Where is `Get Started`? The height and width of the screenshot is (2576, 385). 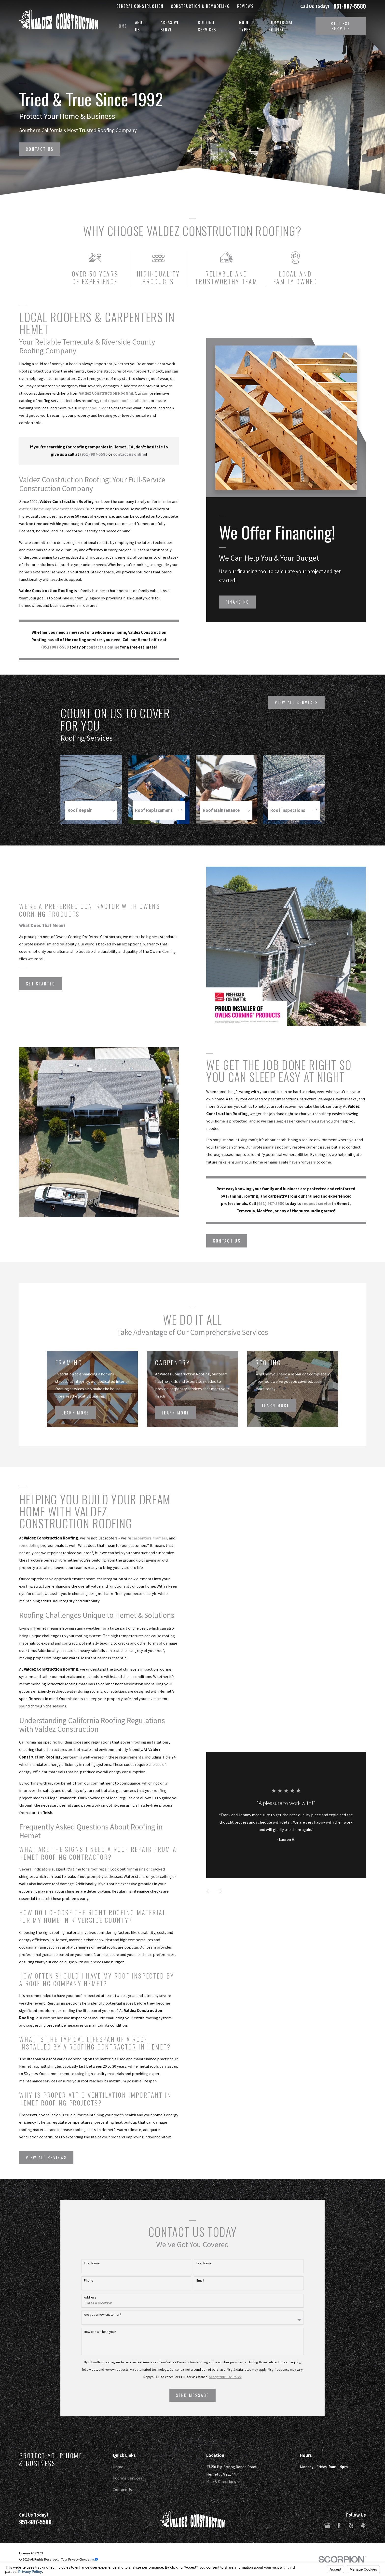
Get Started is located at coordinates (40, 984).